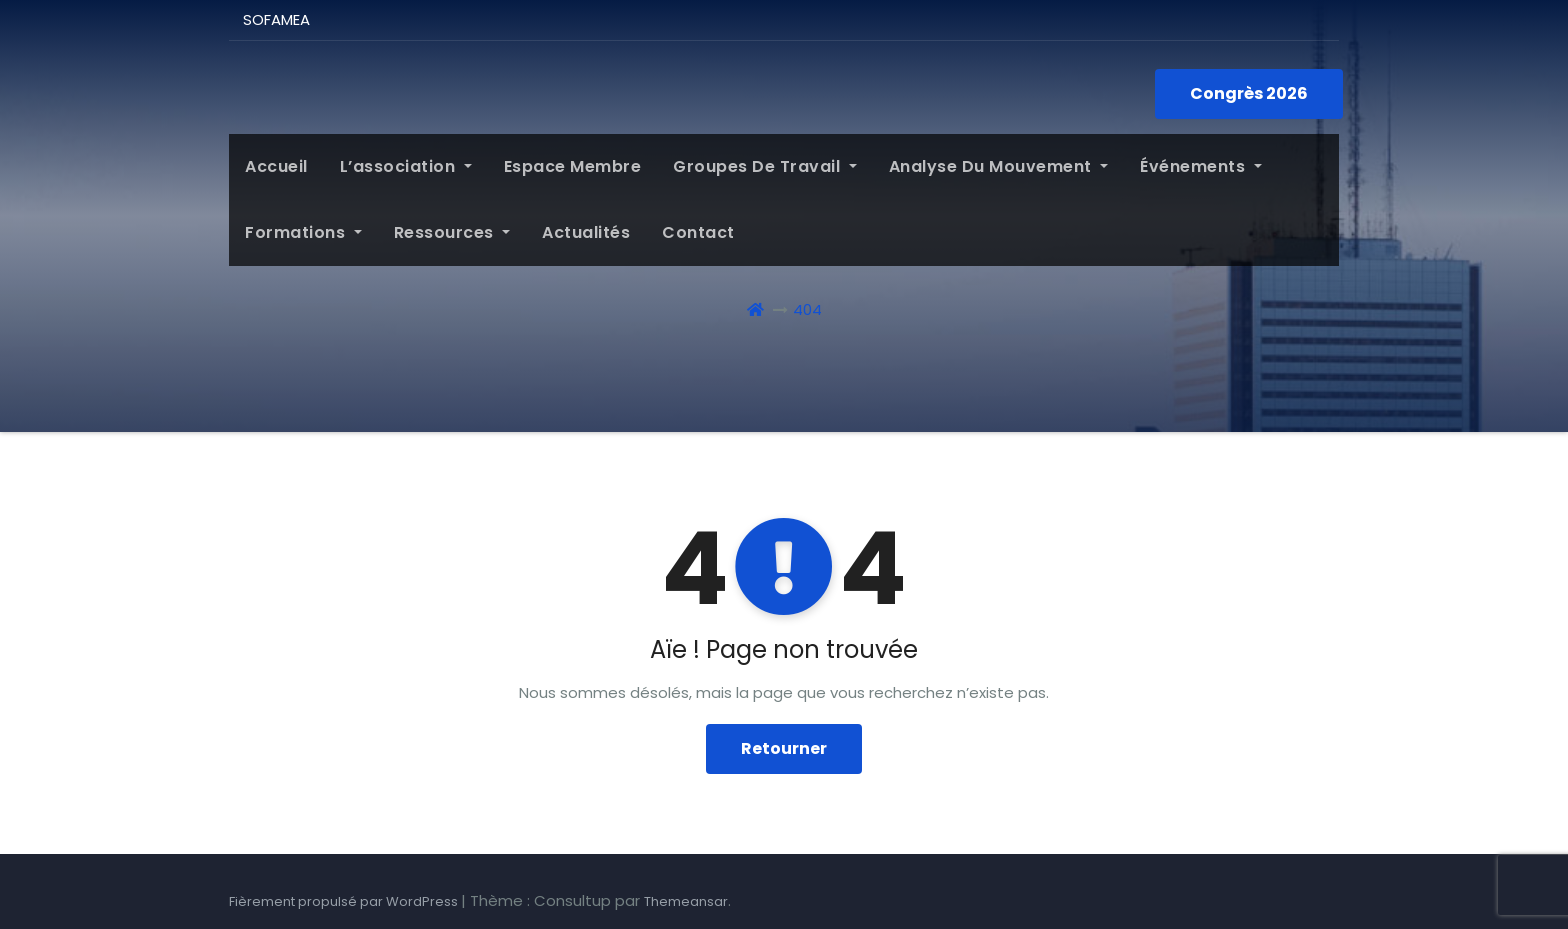 This screenshot has width=1568, height=929. Describe the element at coordinates (573, 166) in the screenshot. I see `Espace membre` at that location.